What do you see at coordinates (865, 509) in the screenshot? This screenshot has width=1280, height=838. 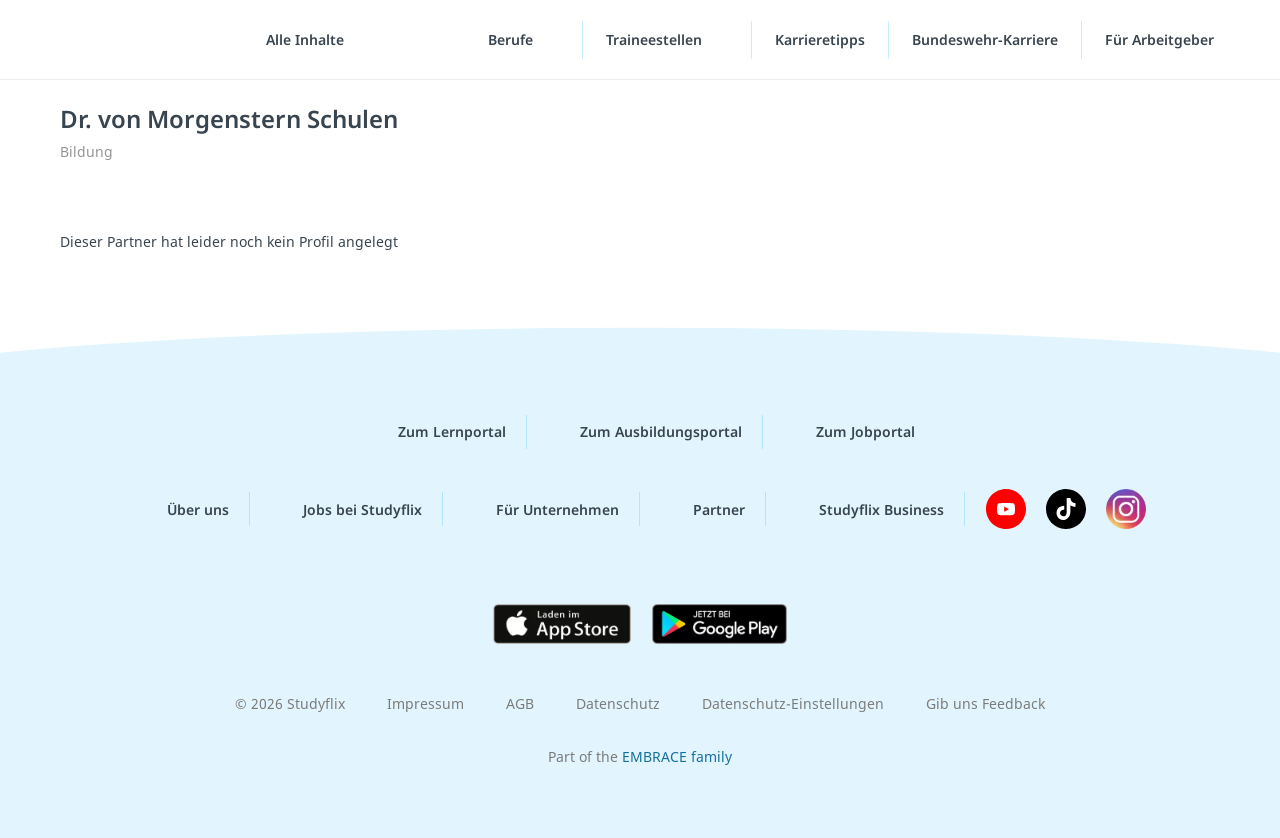 I see `Studyflix Business` at bounding box center [865, 509].